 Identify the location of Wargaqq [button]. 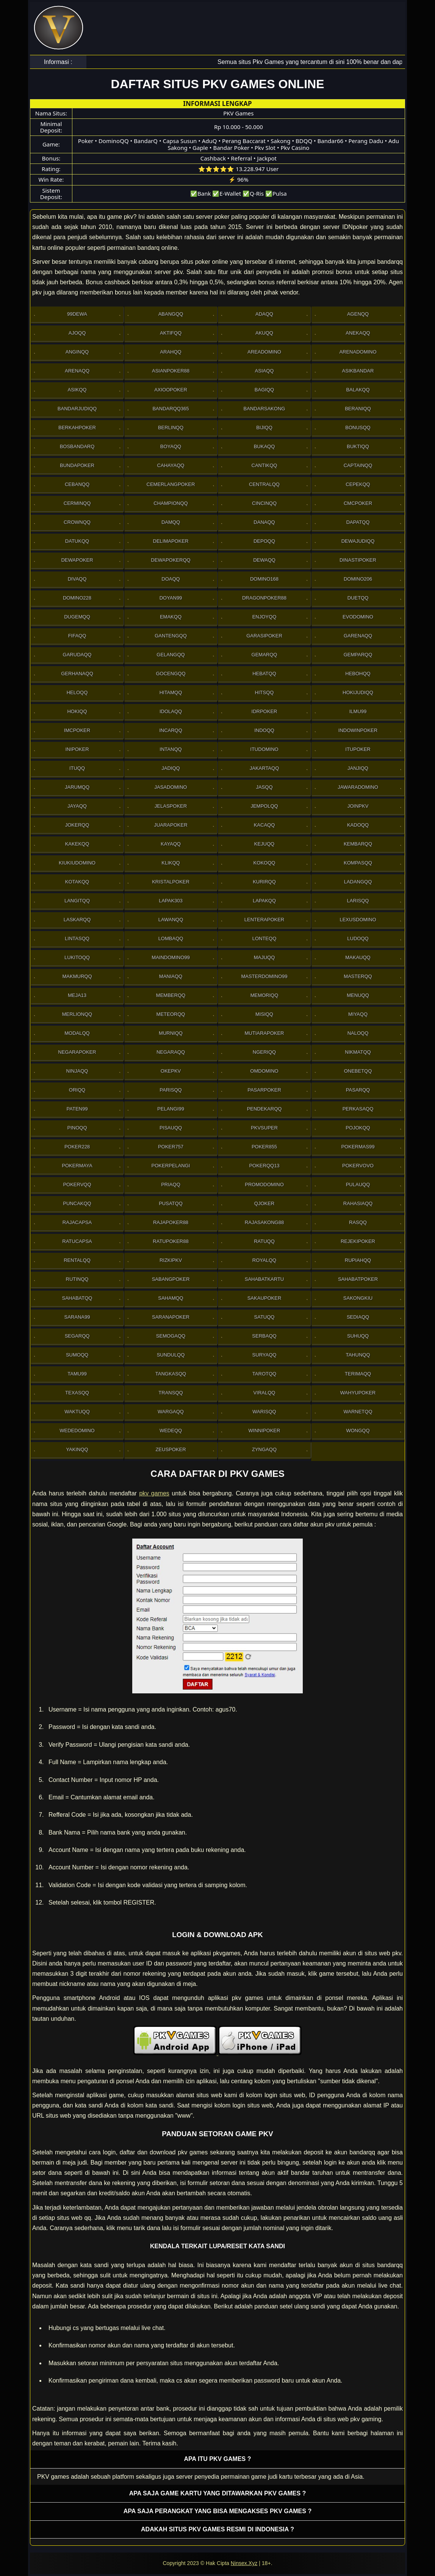
(171, 1411).